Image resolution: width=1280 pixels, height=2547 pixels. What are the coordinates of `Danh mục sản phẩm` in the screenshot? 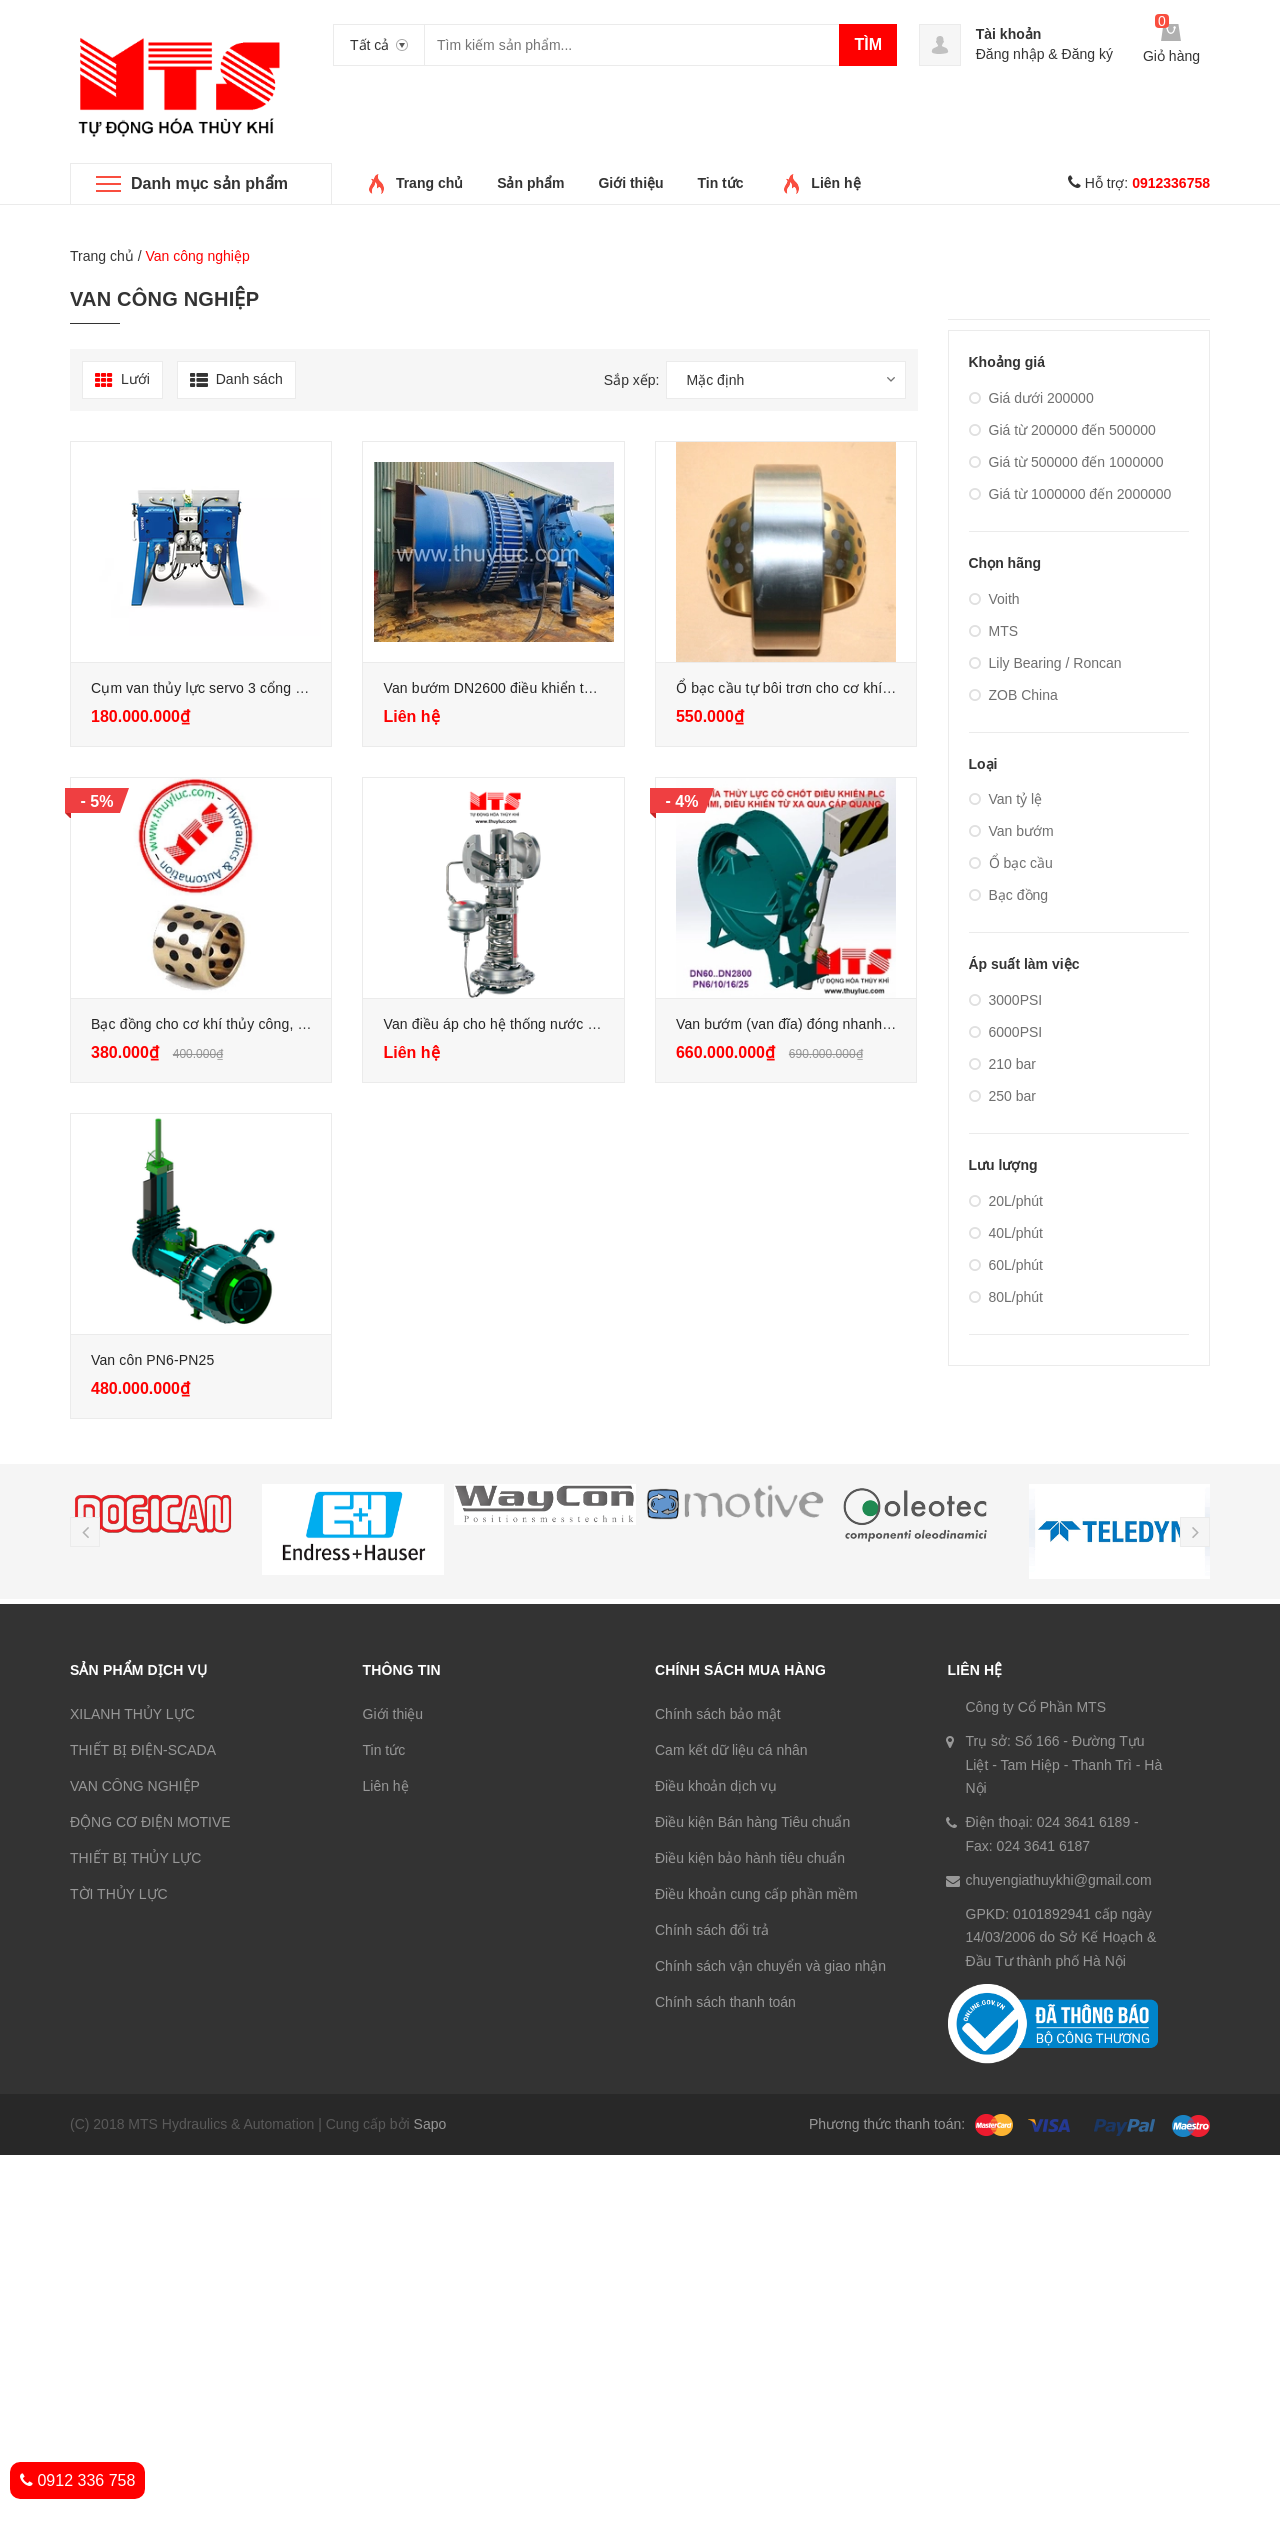 It's located at (209, 183).